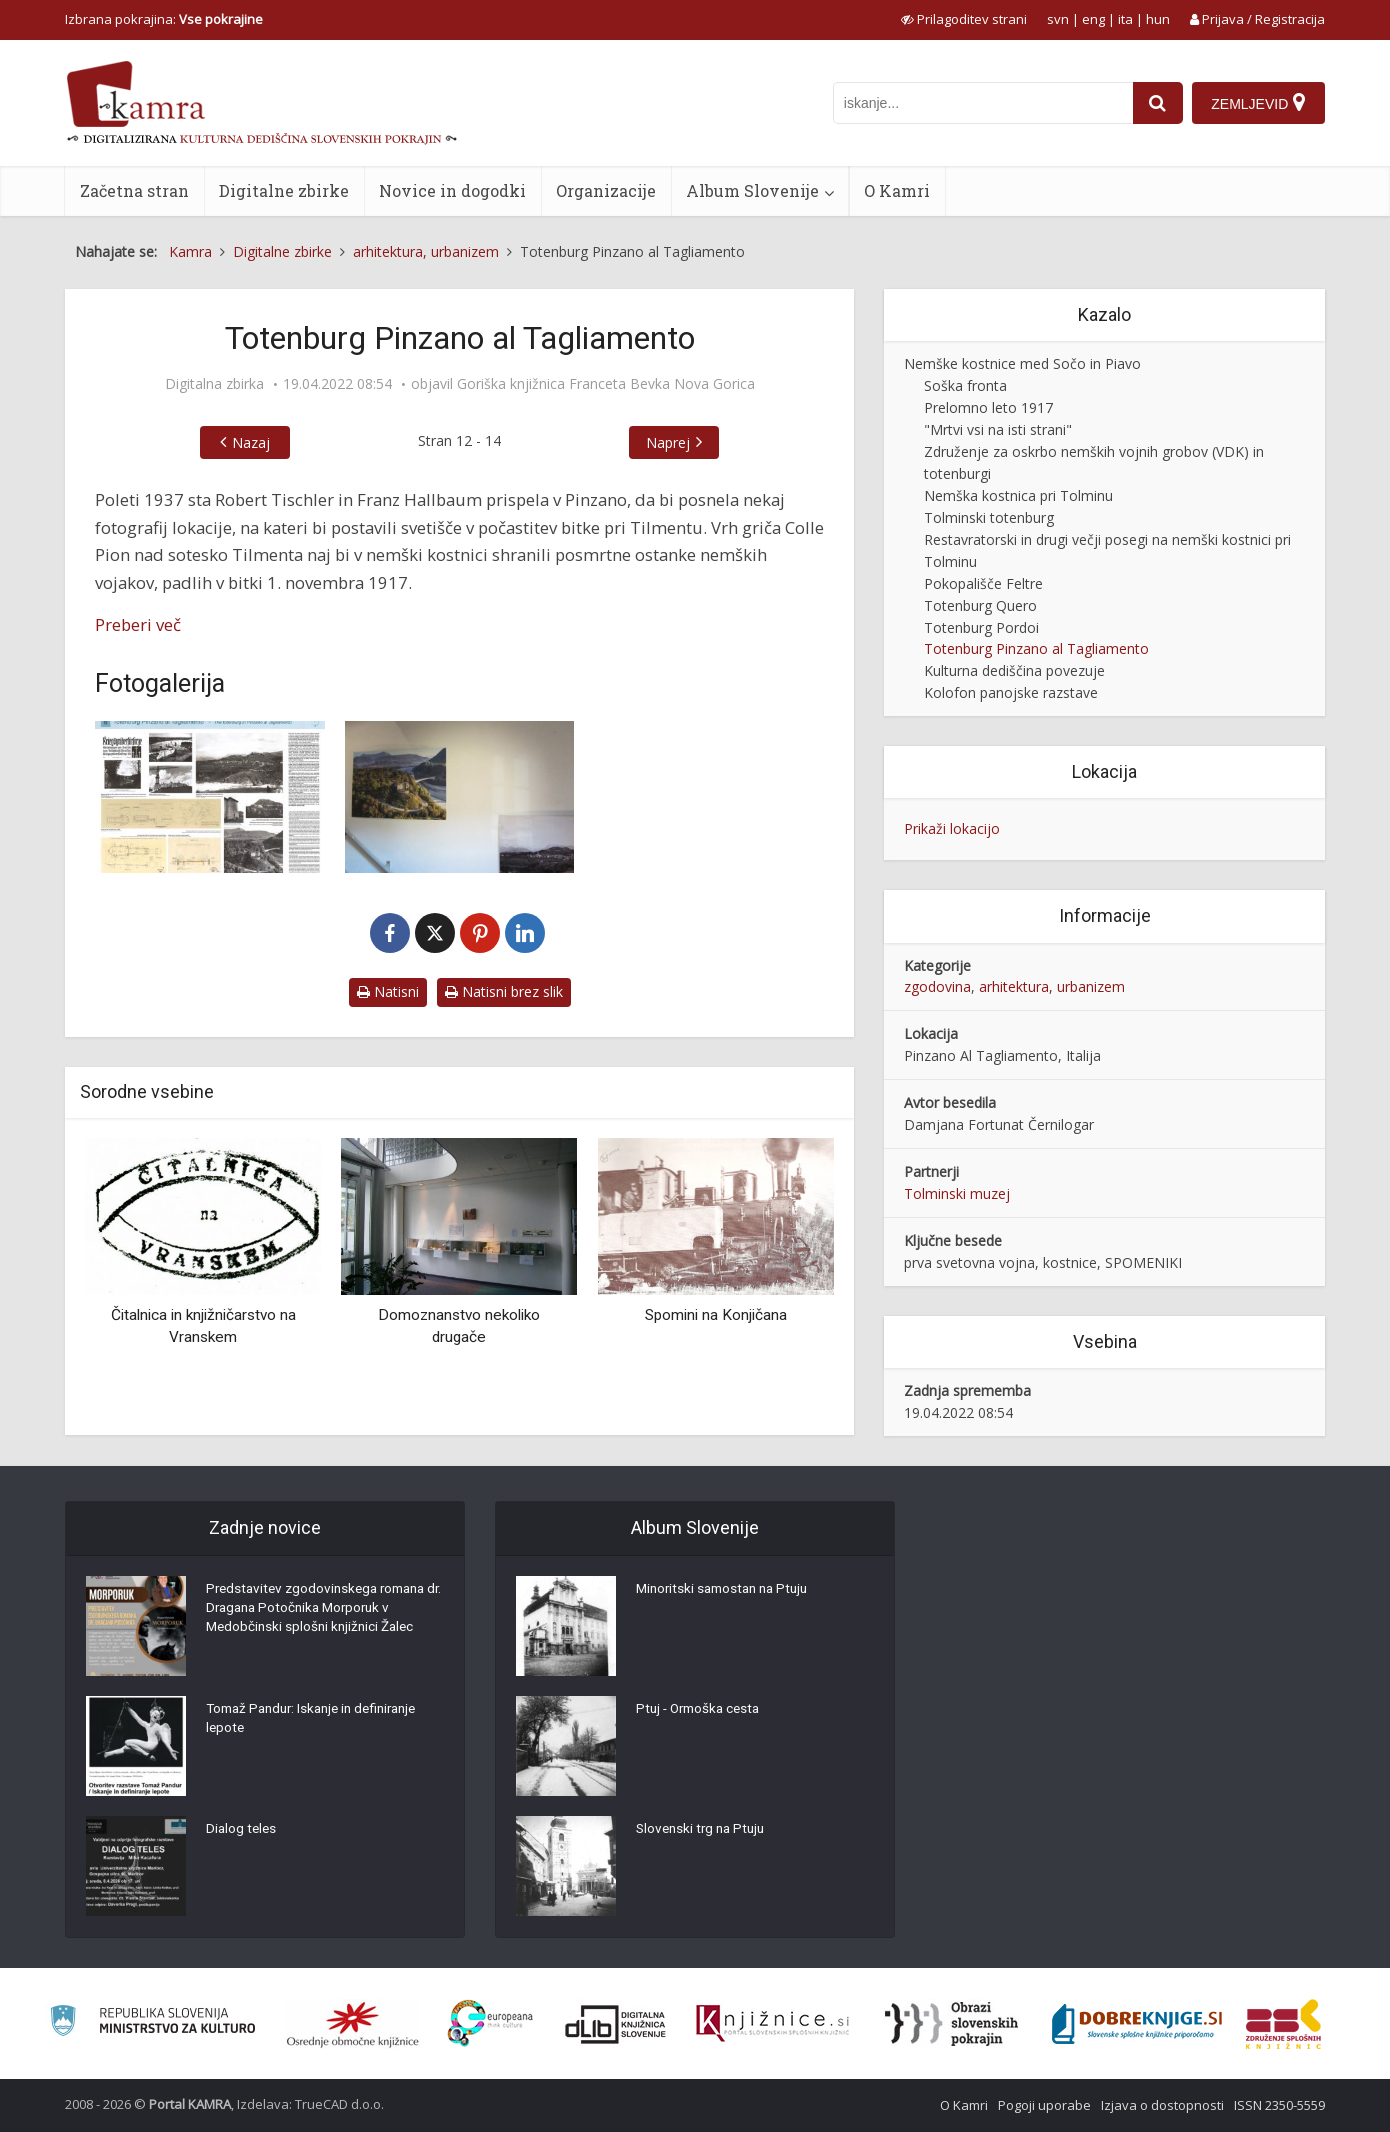 This screenshot has width=1390, height=2132. Describe the element at coordinates (319, 1721) in the screenshot. I see `Tomaž Pandur: Iskanje in definiranje lepote` at that location.